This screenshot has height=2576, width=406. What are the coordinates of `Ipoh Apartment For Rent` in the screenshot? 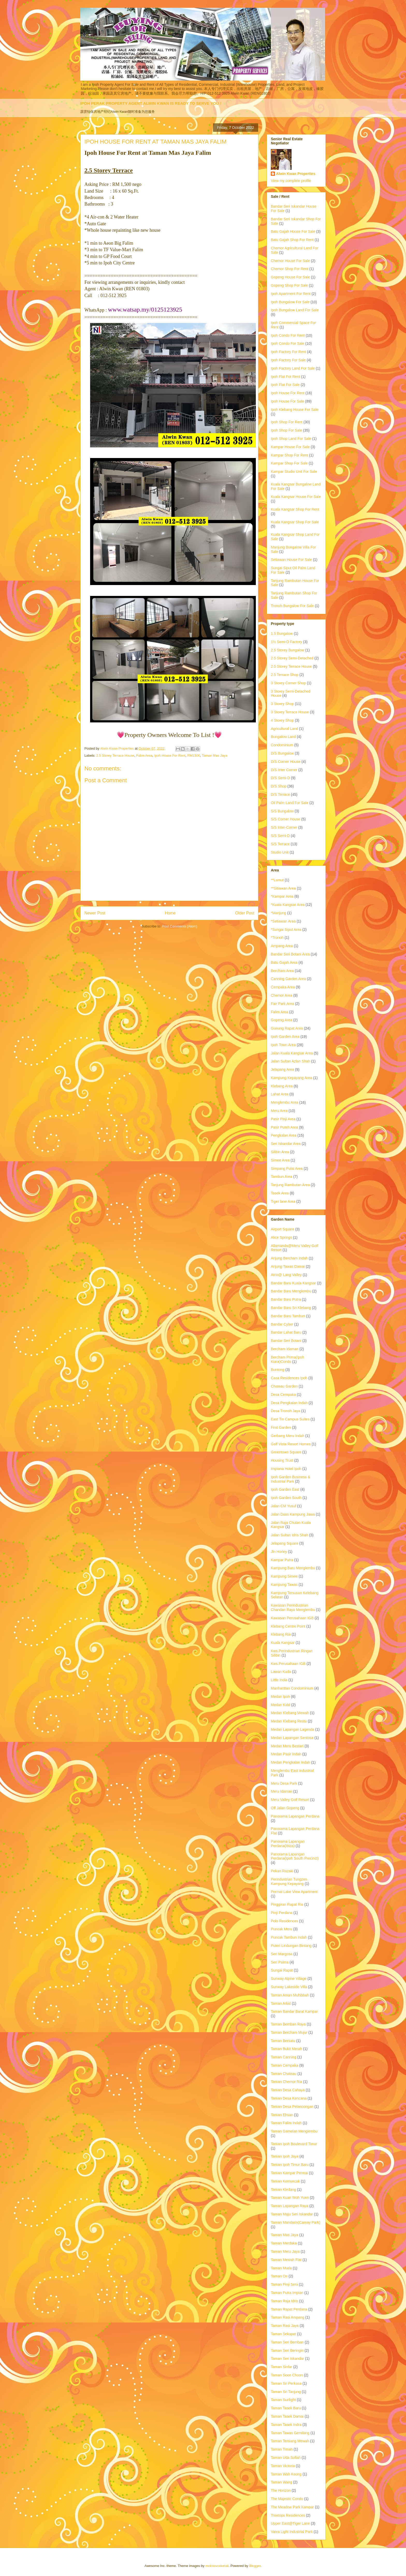 It's located at (290, 294).